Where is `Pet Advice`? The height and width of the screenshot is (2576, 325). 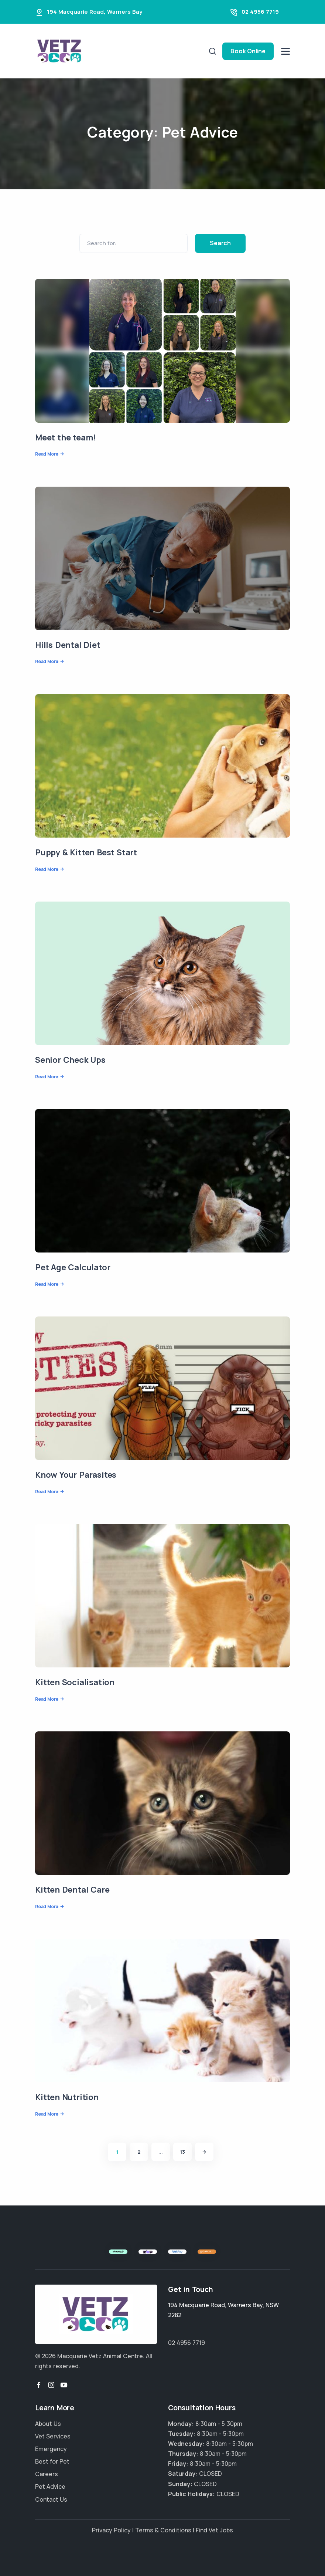
Pet Advice is located at coordinates (50, 2486).